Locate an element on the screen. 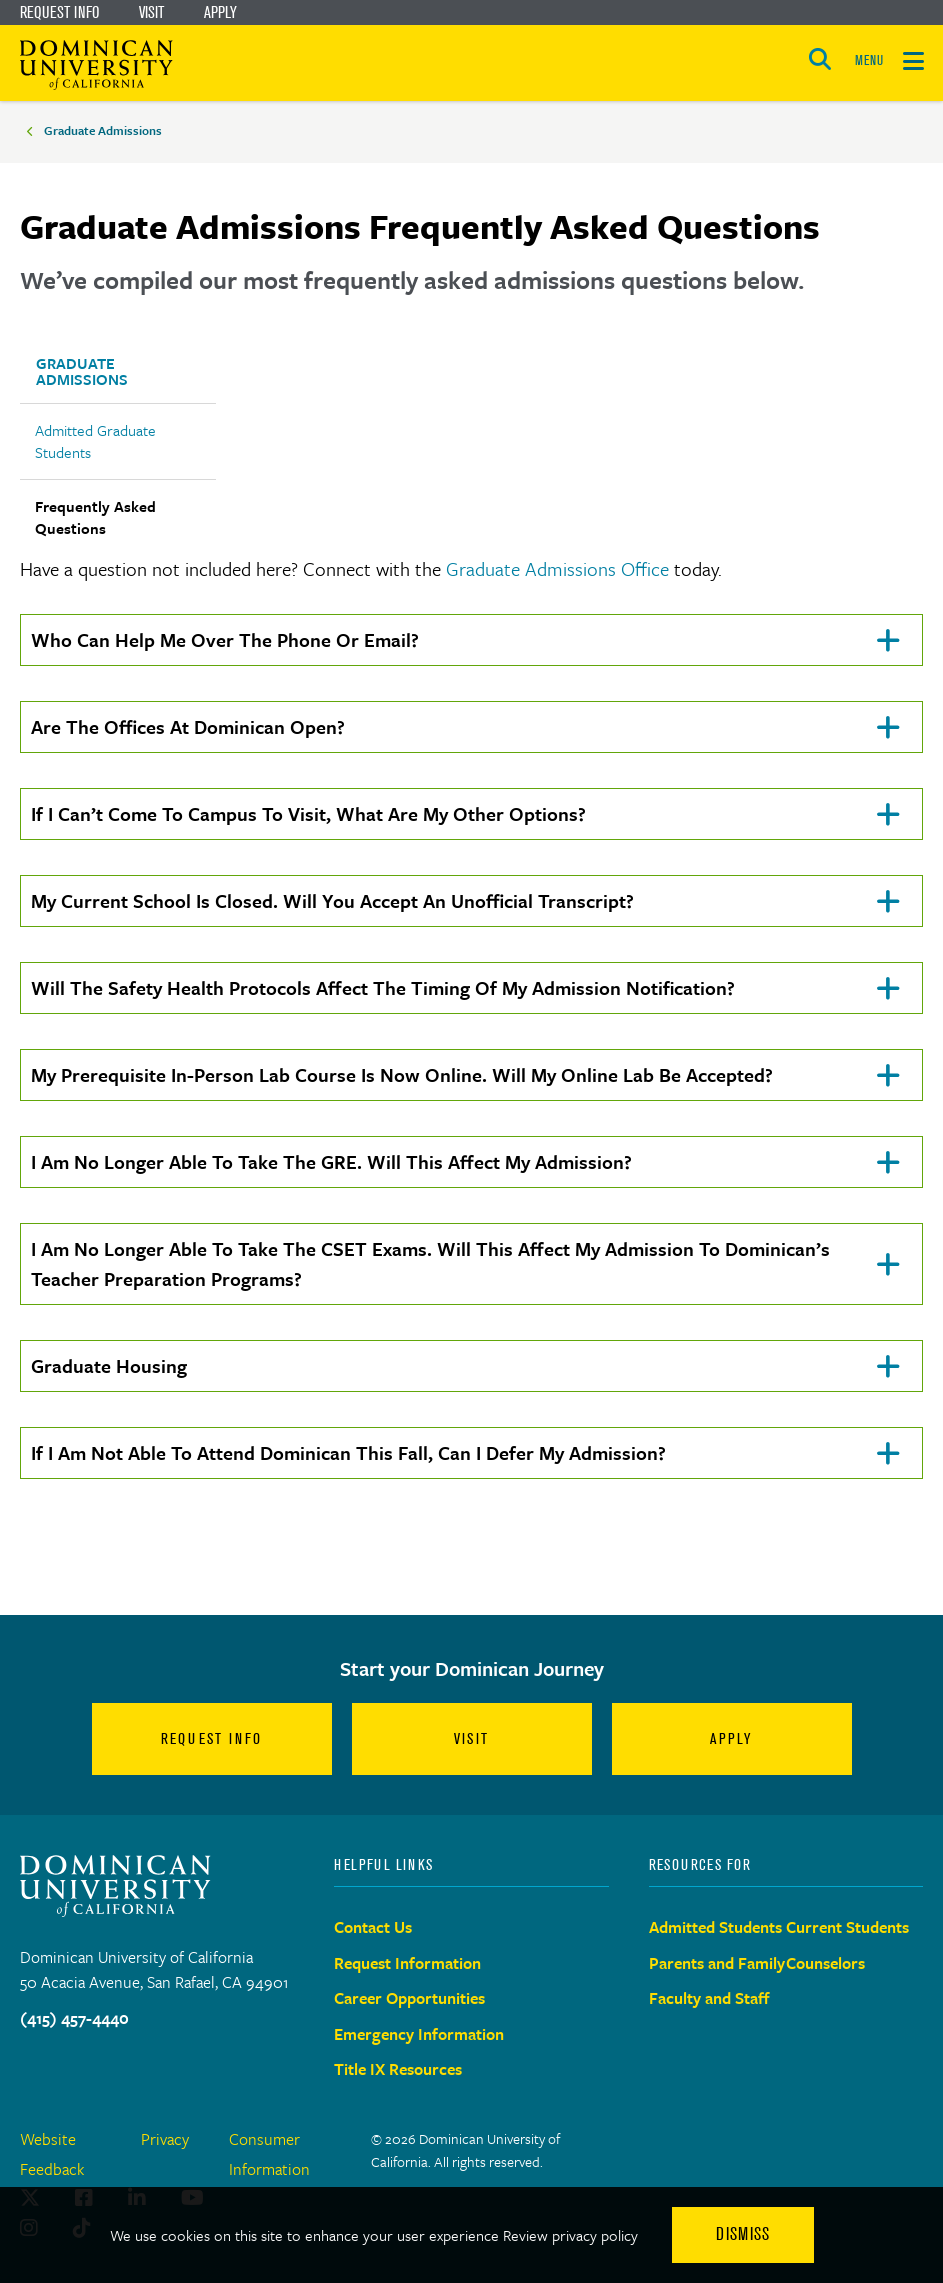 The image size is (943, 2283). Review privacy policy is located at coordinates (570, 2235).